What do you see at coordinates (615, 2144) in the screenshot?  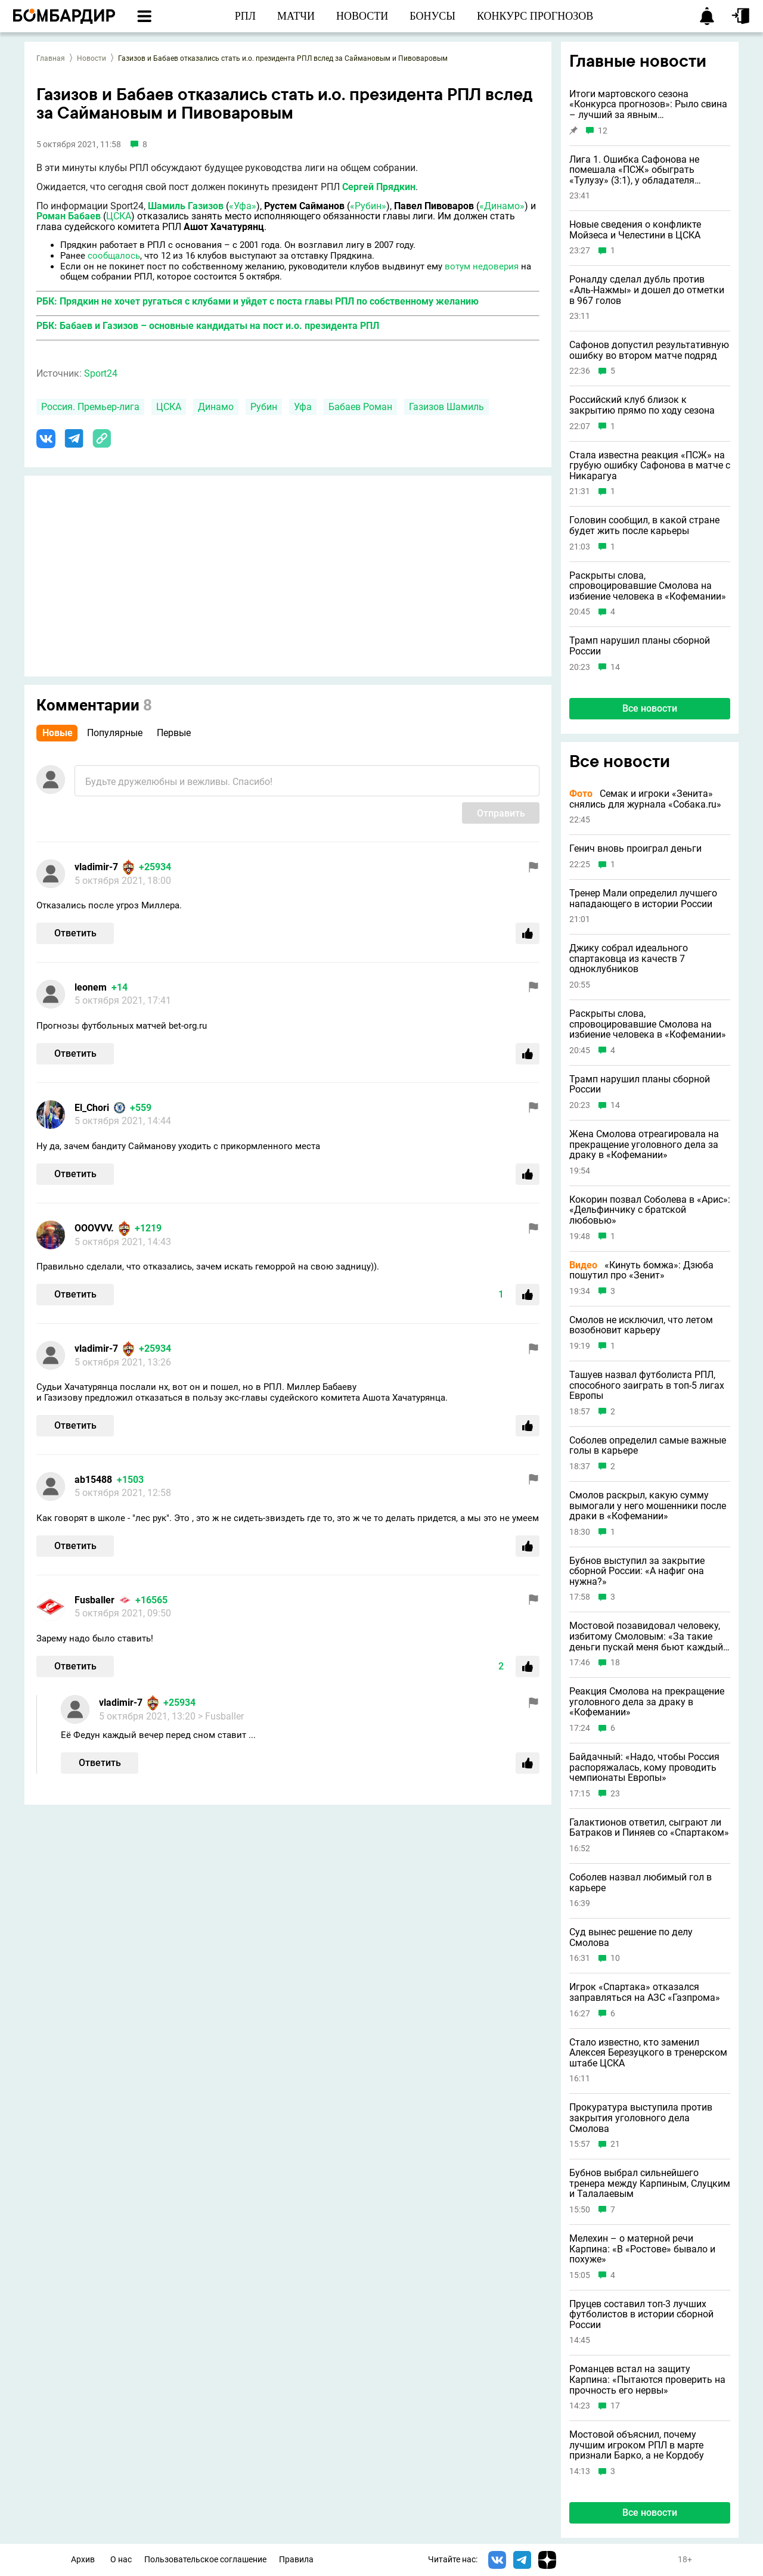 I see `21` at bounding box center [615, 2144].